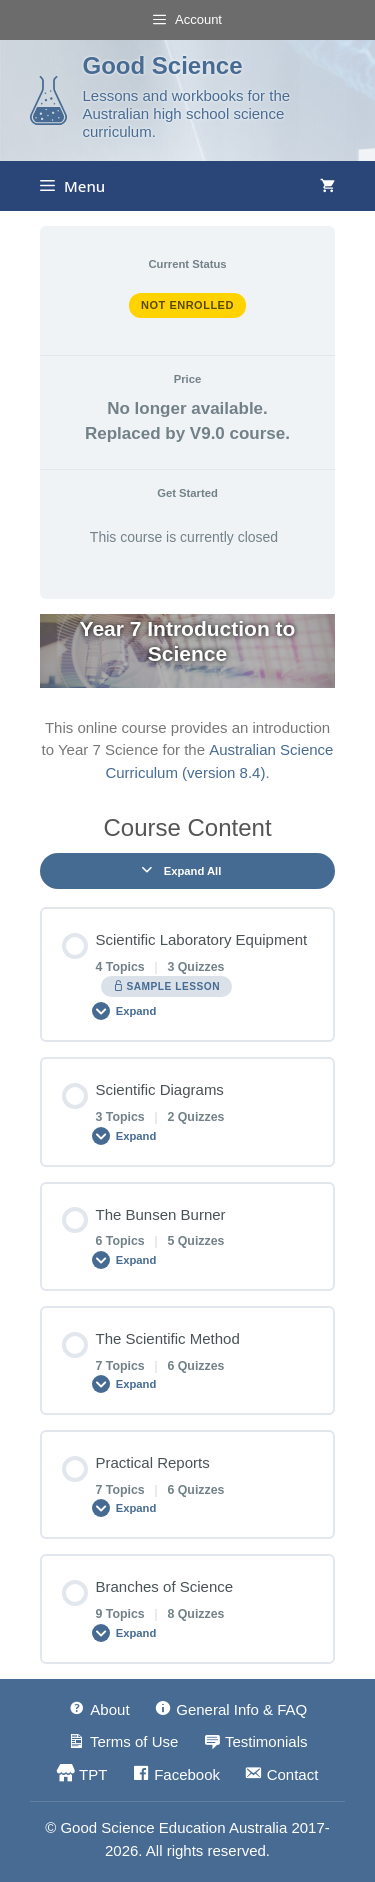 The height and width of the screenshot is (1882, 375). What do you see at coordinates (187, 699) in the screenshot?
I see `[tabpanel]` at bounding box center [187, 699].